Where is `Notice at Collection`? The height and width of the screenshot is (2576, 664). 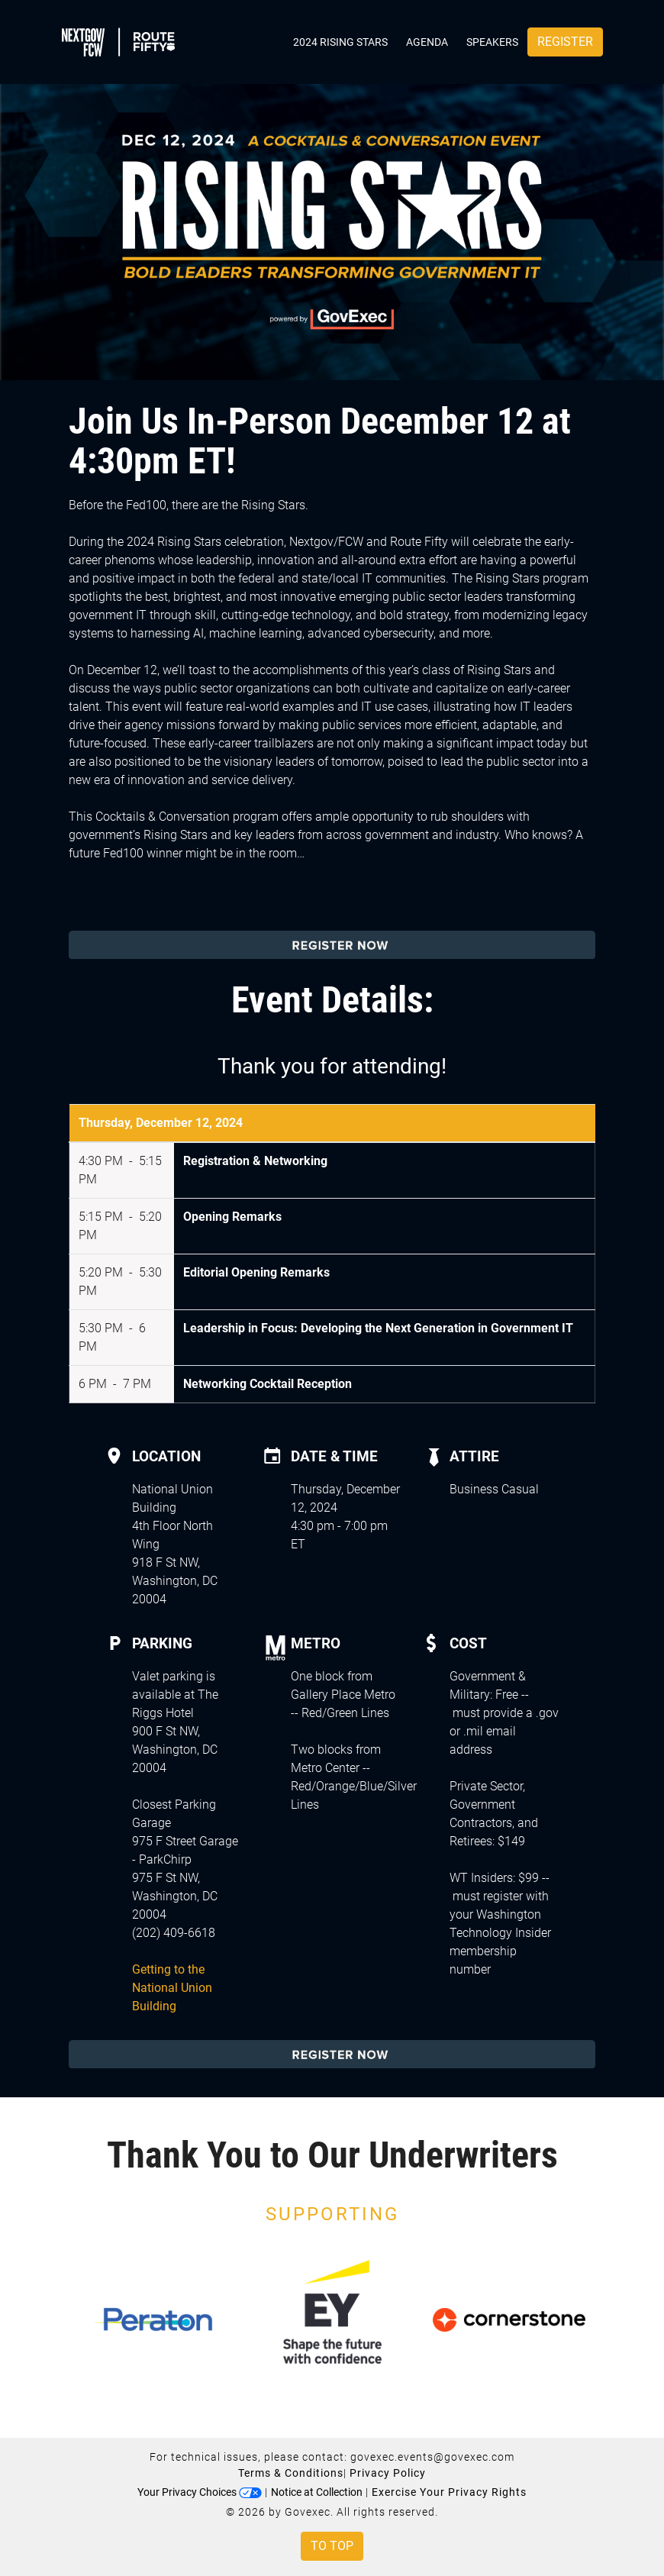 Notice at Collection is located at coordinates (317, 2492).